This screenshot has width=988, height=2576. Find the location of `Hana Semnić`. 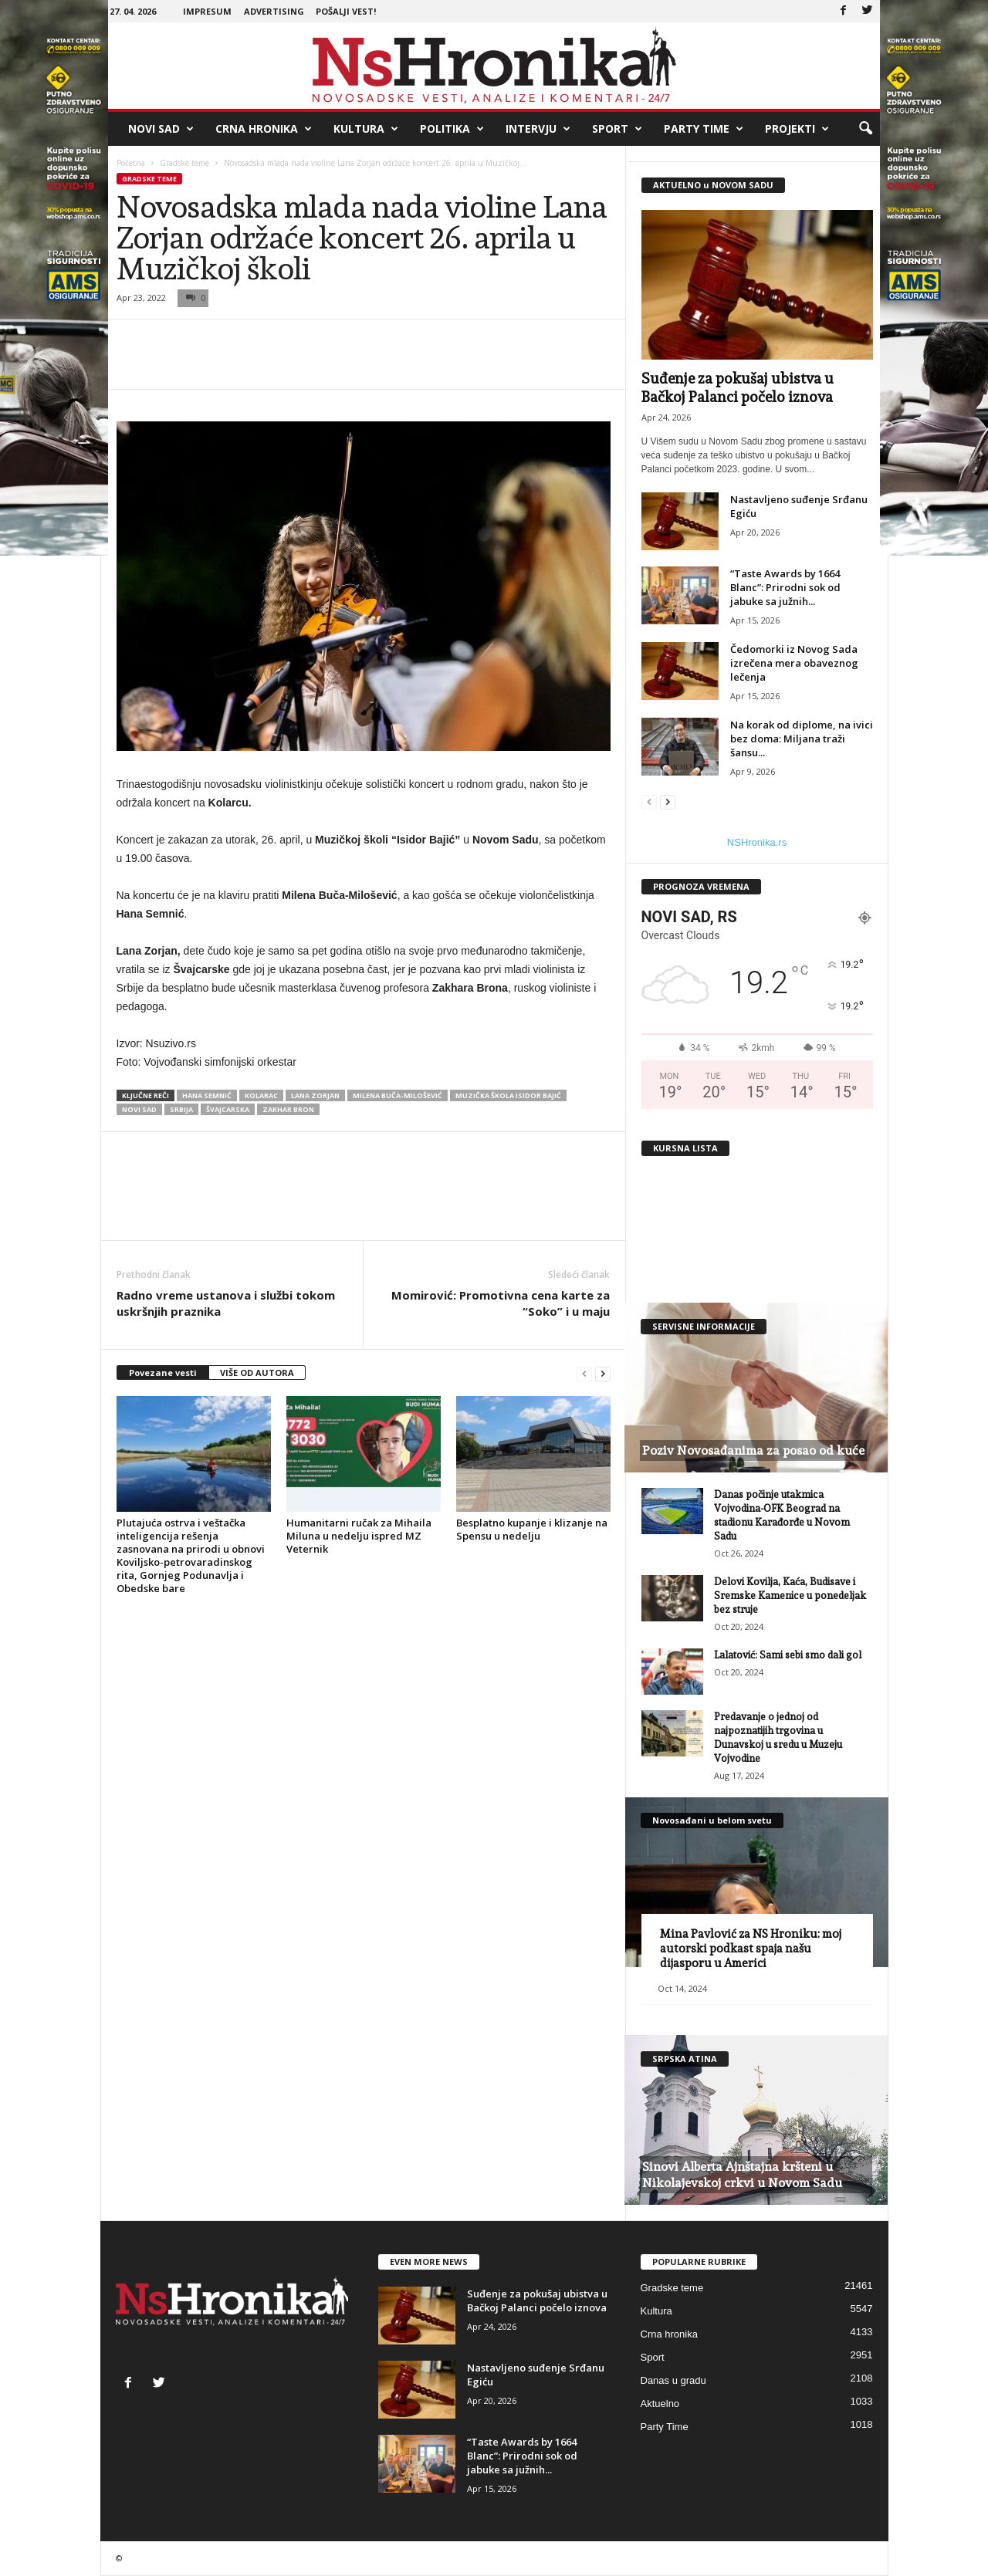

Hana Semnić is located at coordinates (207, 1095).